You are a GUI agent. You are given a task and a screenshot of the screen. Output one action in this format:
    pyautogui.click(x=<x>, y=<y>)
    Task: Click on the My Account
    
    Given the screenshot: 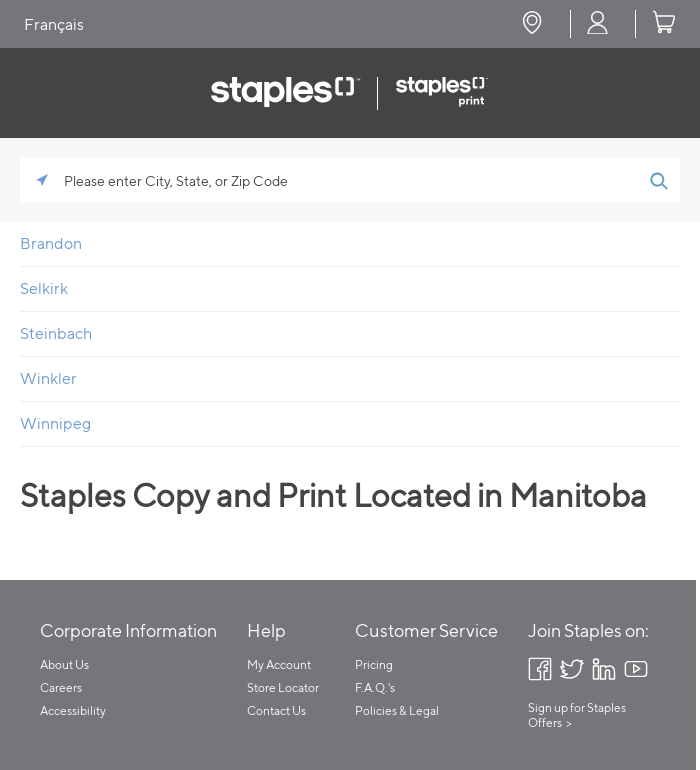 What is the action you would take?
    pyautogui.click(x=279, y=664)
    